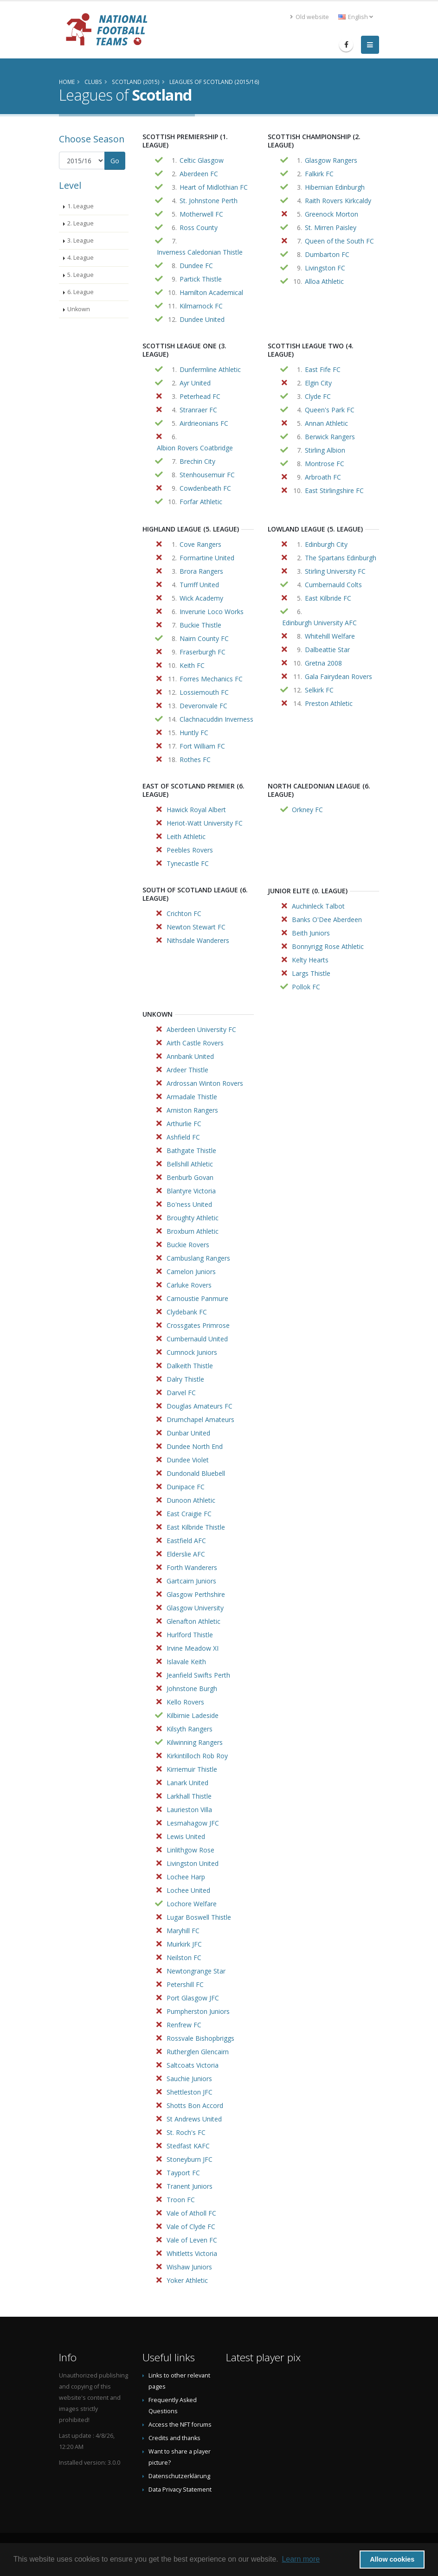 This screenshot has height=2576, width=438. I want to click on Old website, so click(309, 17).